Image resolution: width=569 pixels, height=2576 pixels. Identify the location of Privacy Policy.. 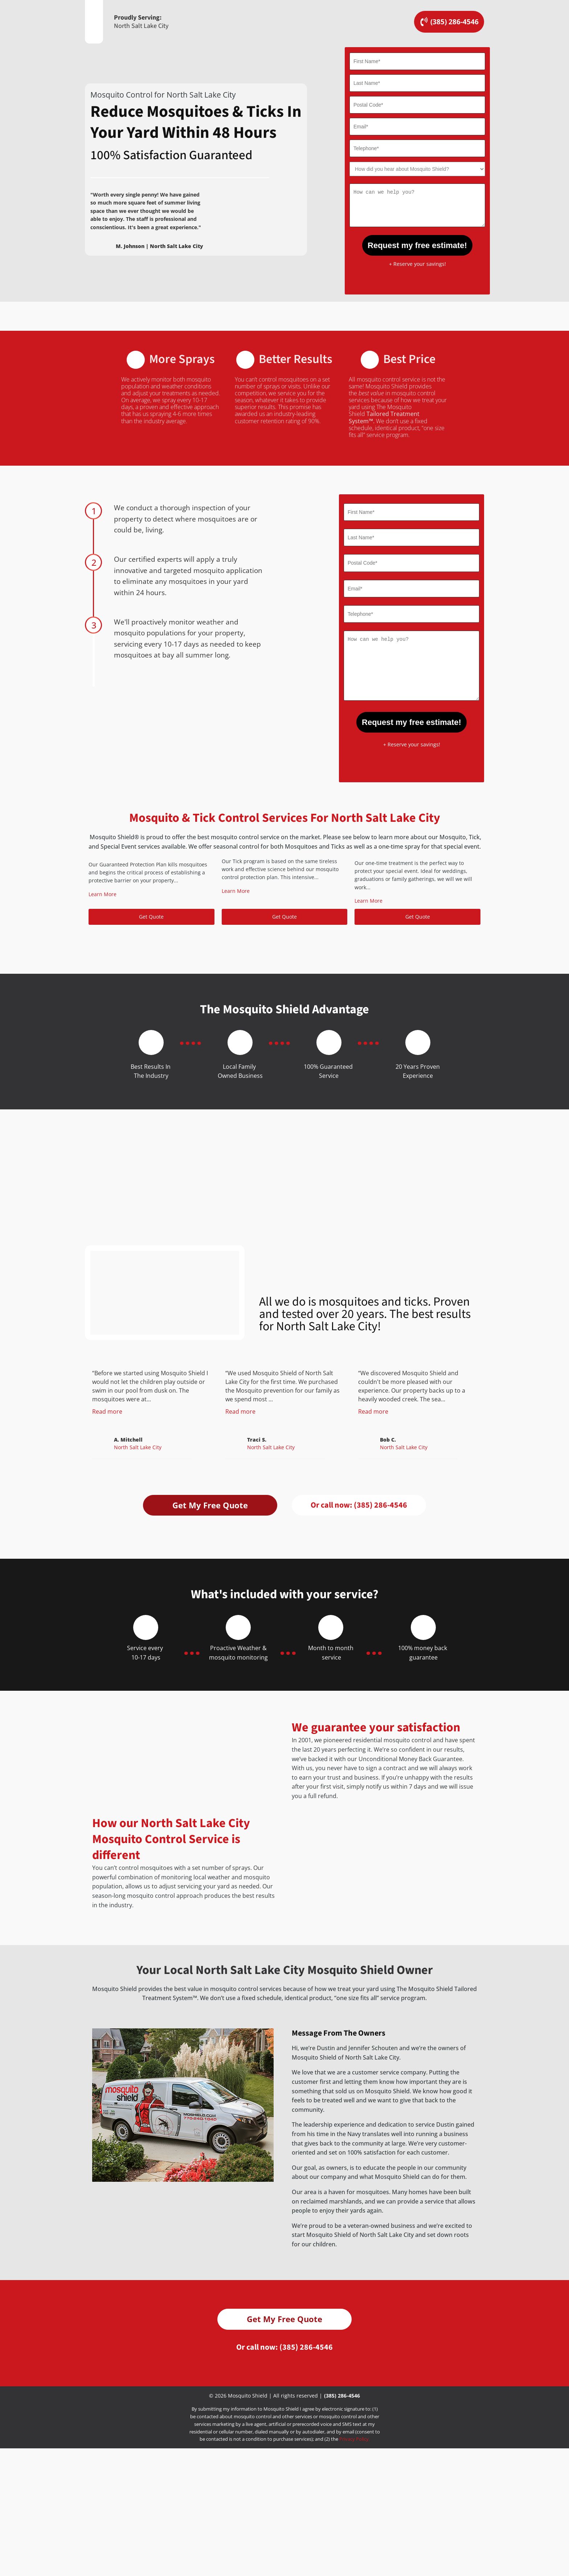
(354, 2467).